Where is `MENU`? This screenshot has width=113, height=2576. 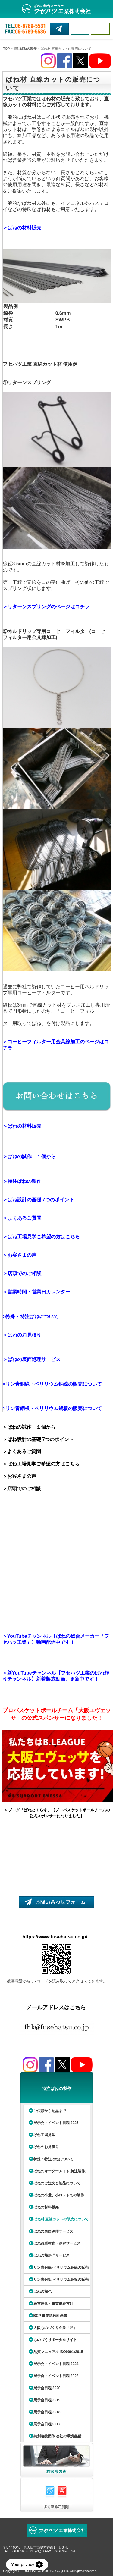
MENU is located at coordinates (100, 29).